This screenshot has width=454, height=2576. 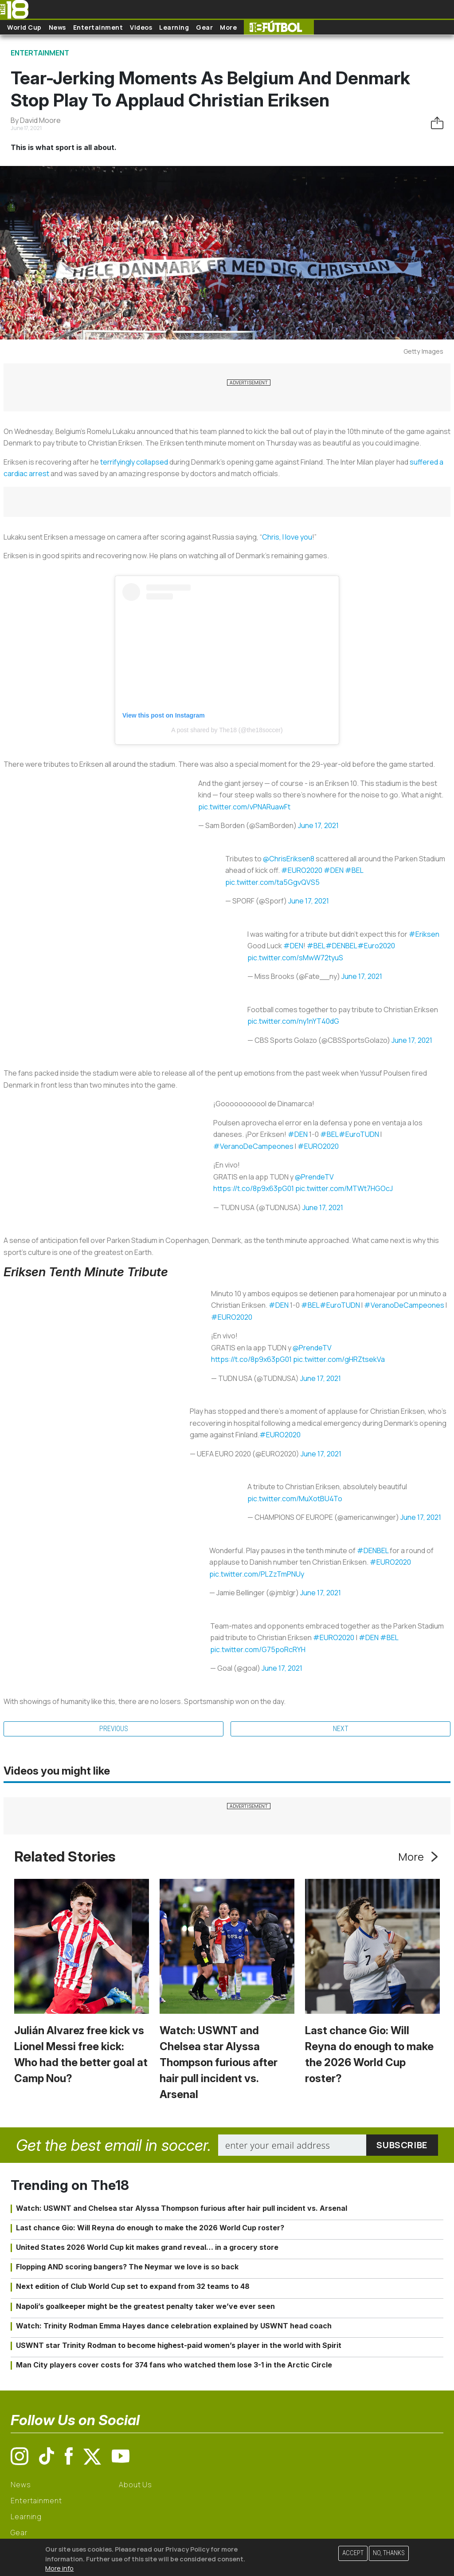 What do you see at coordinates (150, 2227) in the screenshot?
I see `Last chance Gio: Will Reyna do enough to make the 2026 World Cup roster?` at bounding box center [150, 2227].